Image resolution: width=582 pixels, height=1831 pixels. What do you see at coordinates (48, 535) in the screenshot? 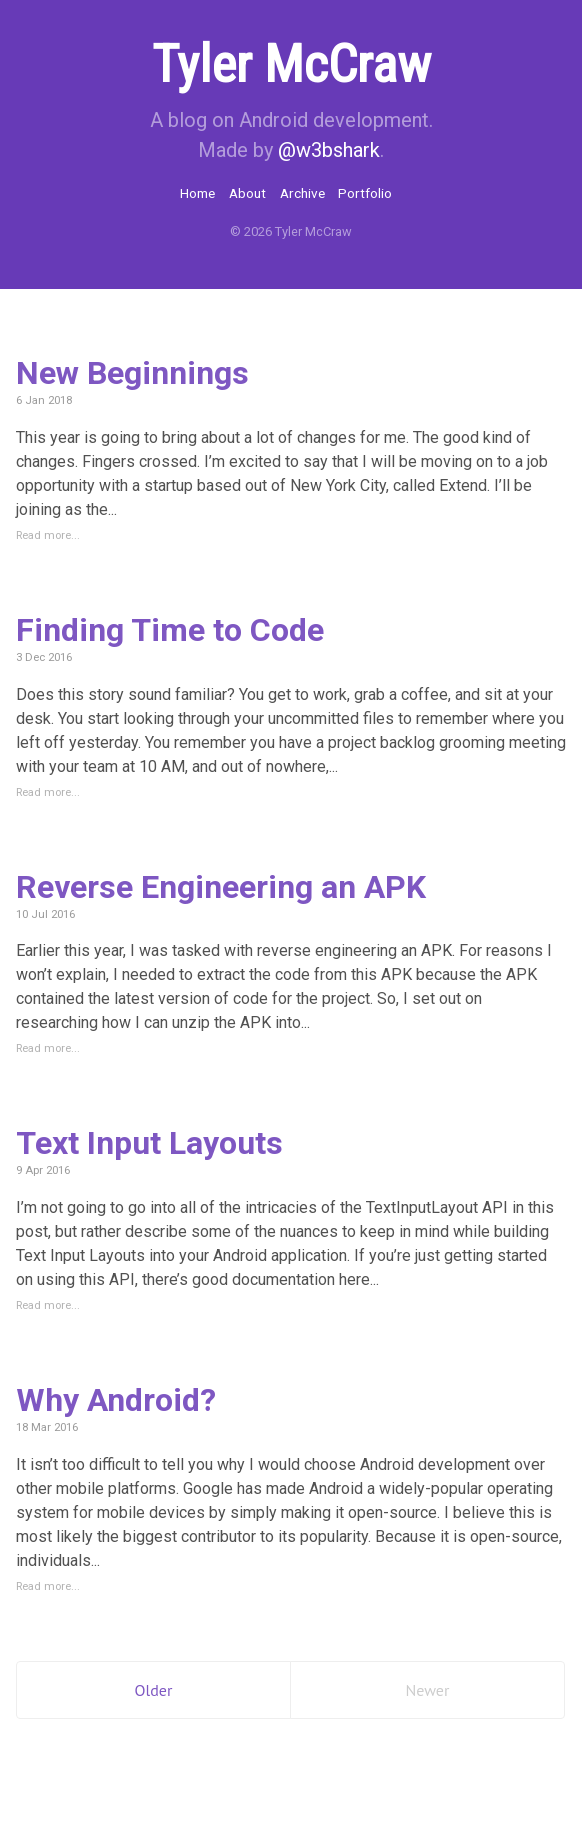
I see `Read more...` at bounding box center [48, 535].